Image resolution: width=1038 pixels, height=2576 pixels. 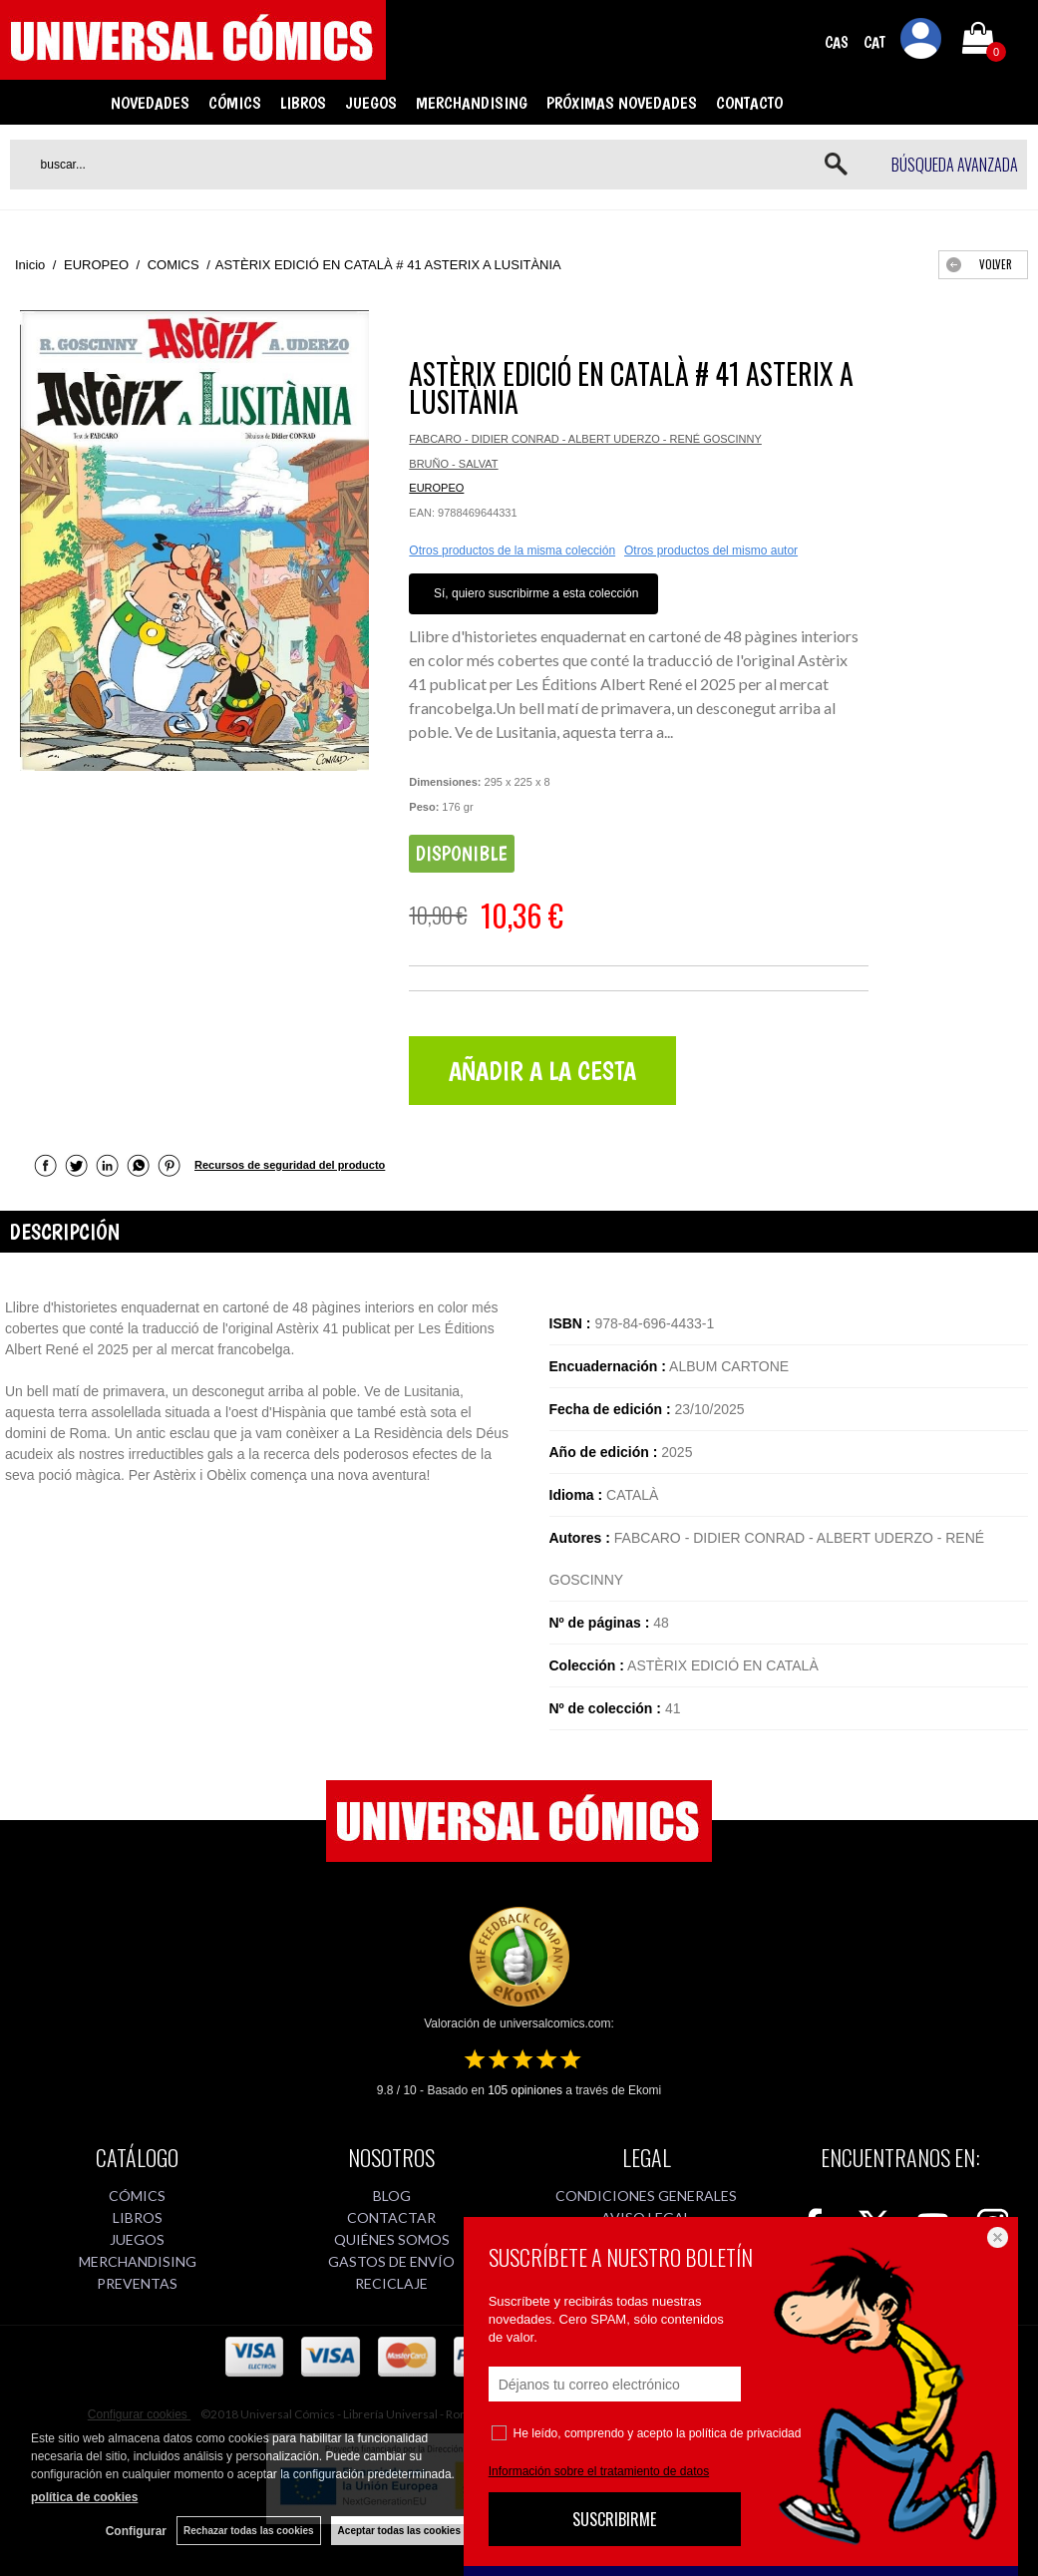 I want to click on CONTACTO, so click(x=749, y=103).